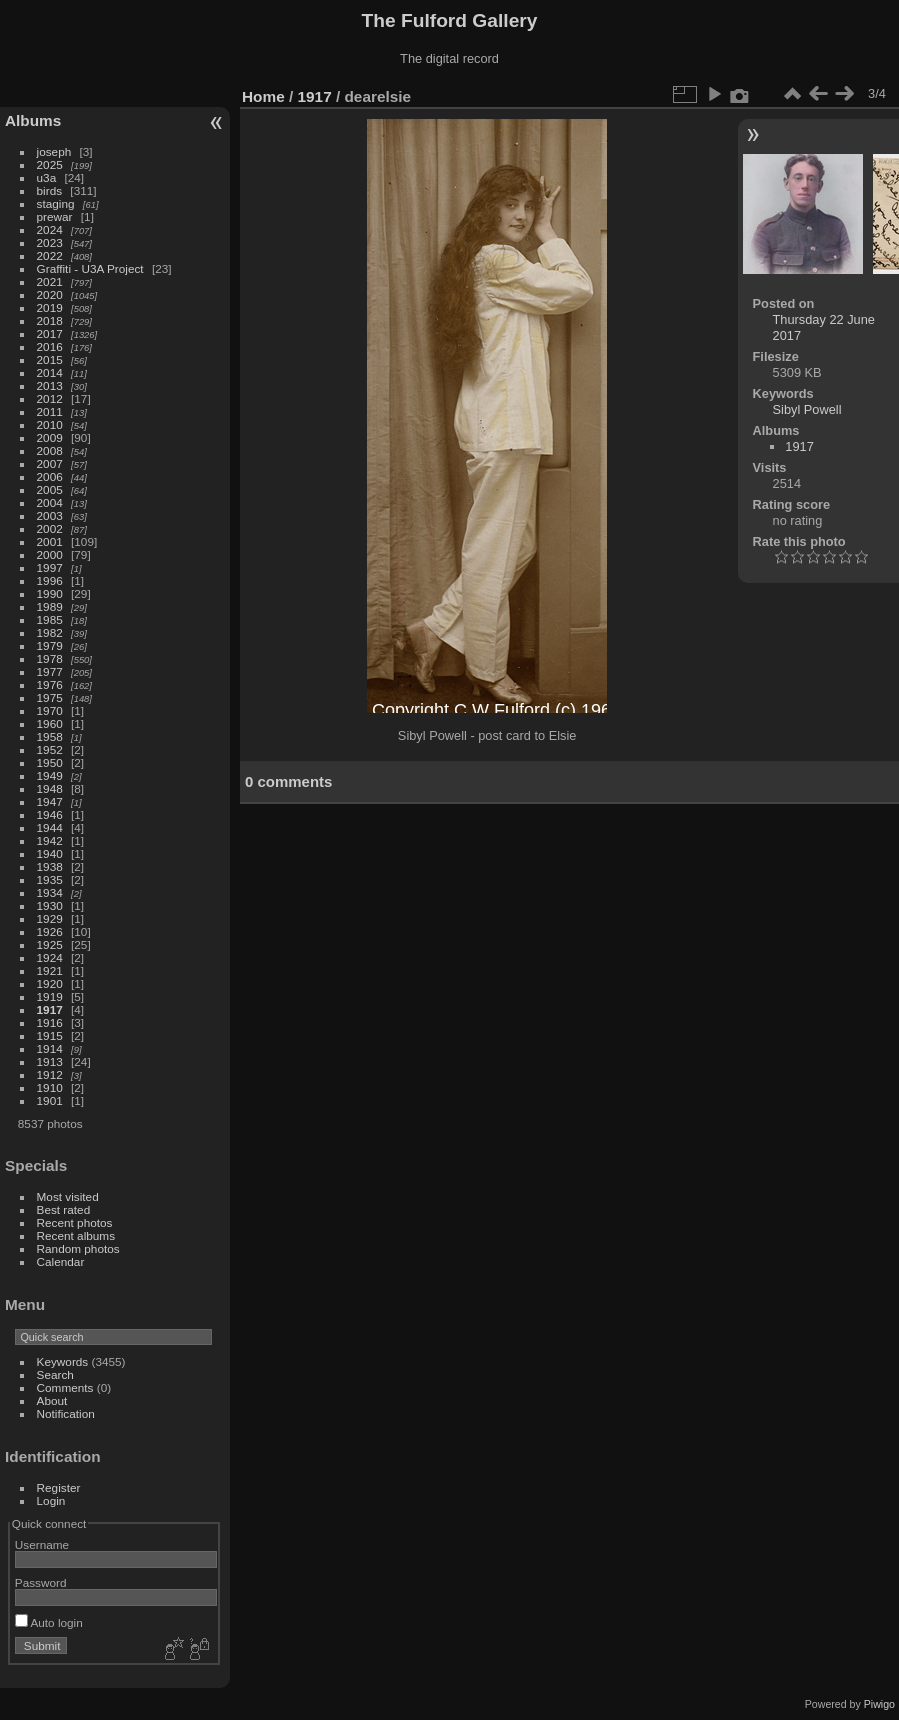 The height and width of the screenshot is (1720, 899). What do you see at coordinates (65, 1387) in the screenshot?
I see `Comments` at bounding box center [65, 1387].